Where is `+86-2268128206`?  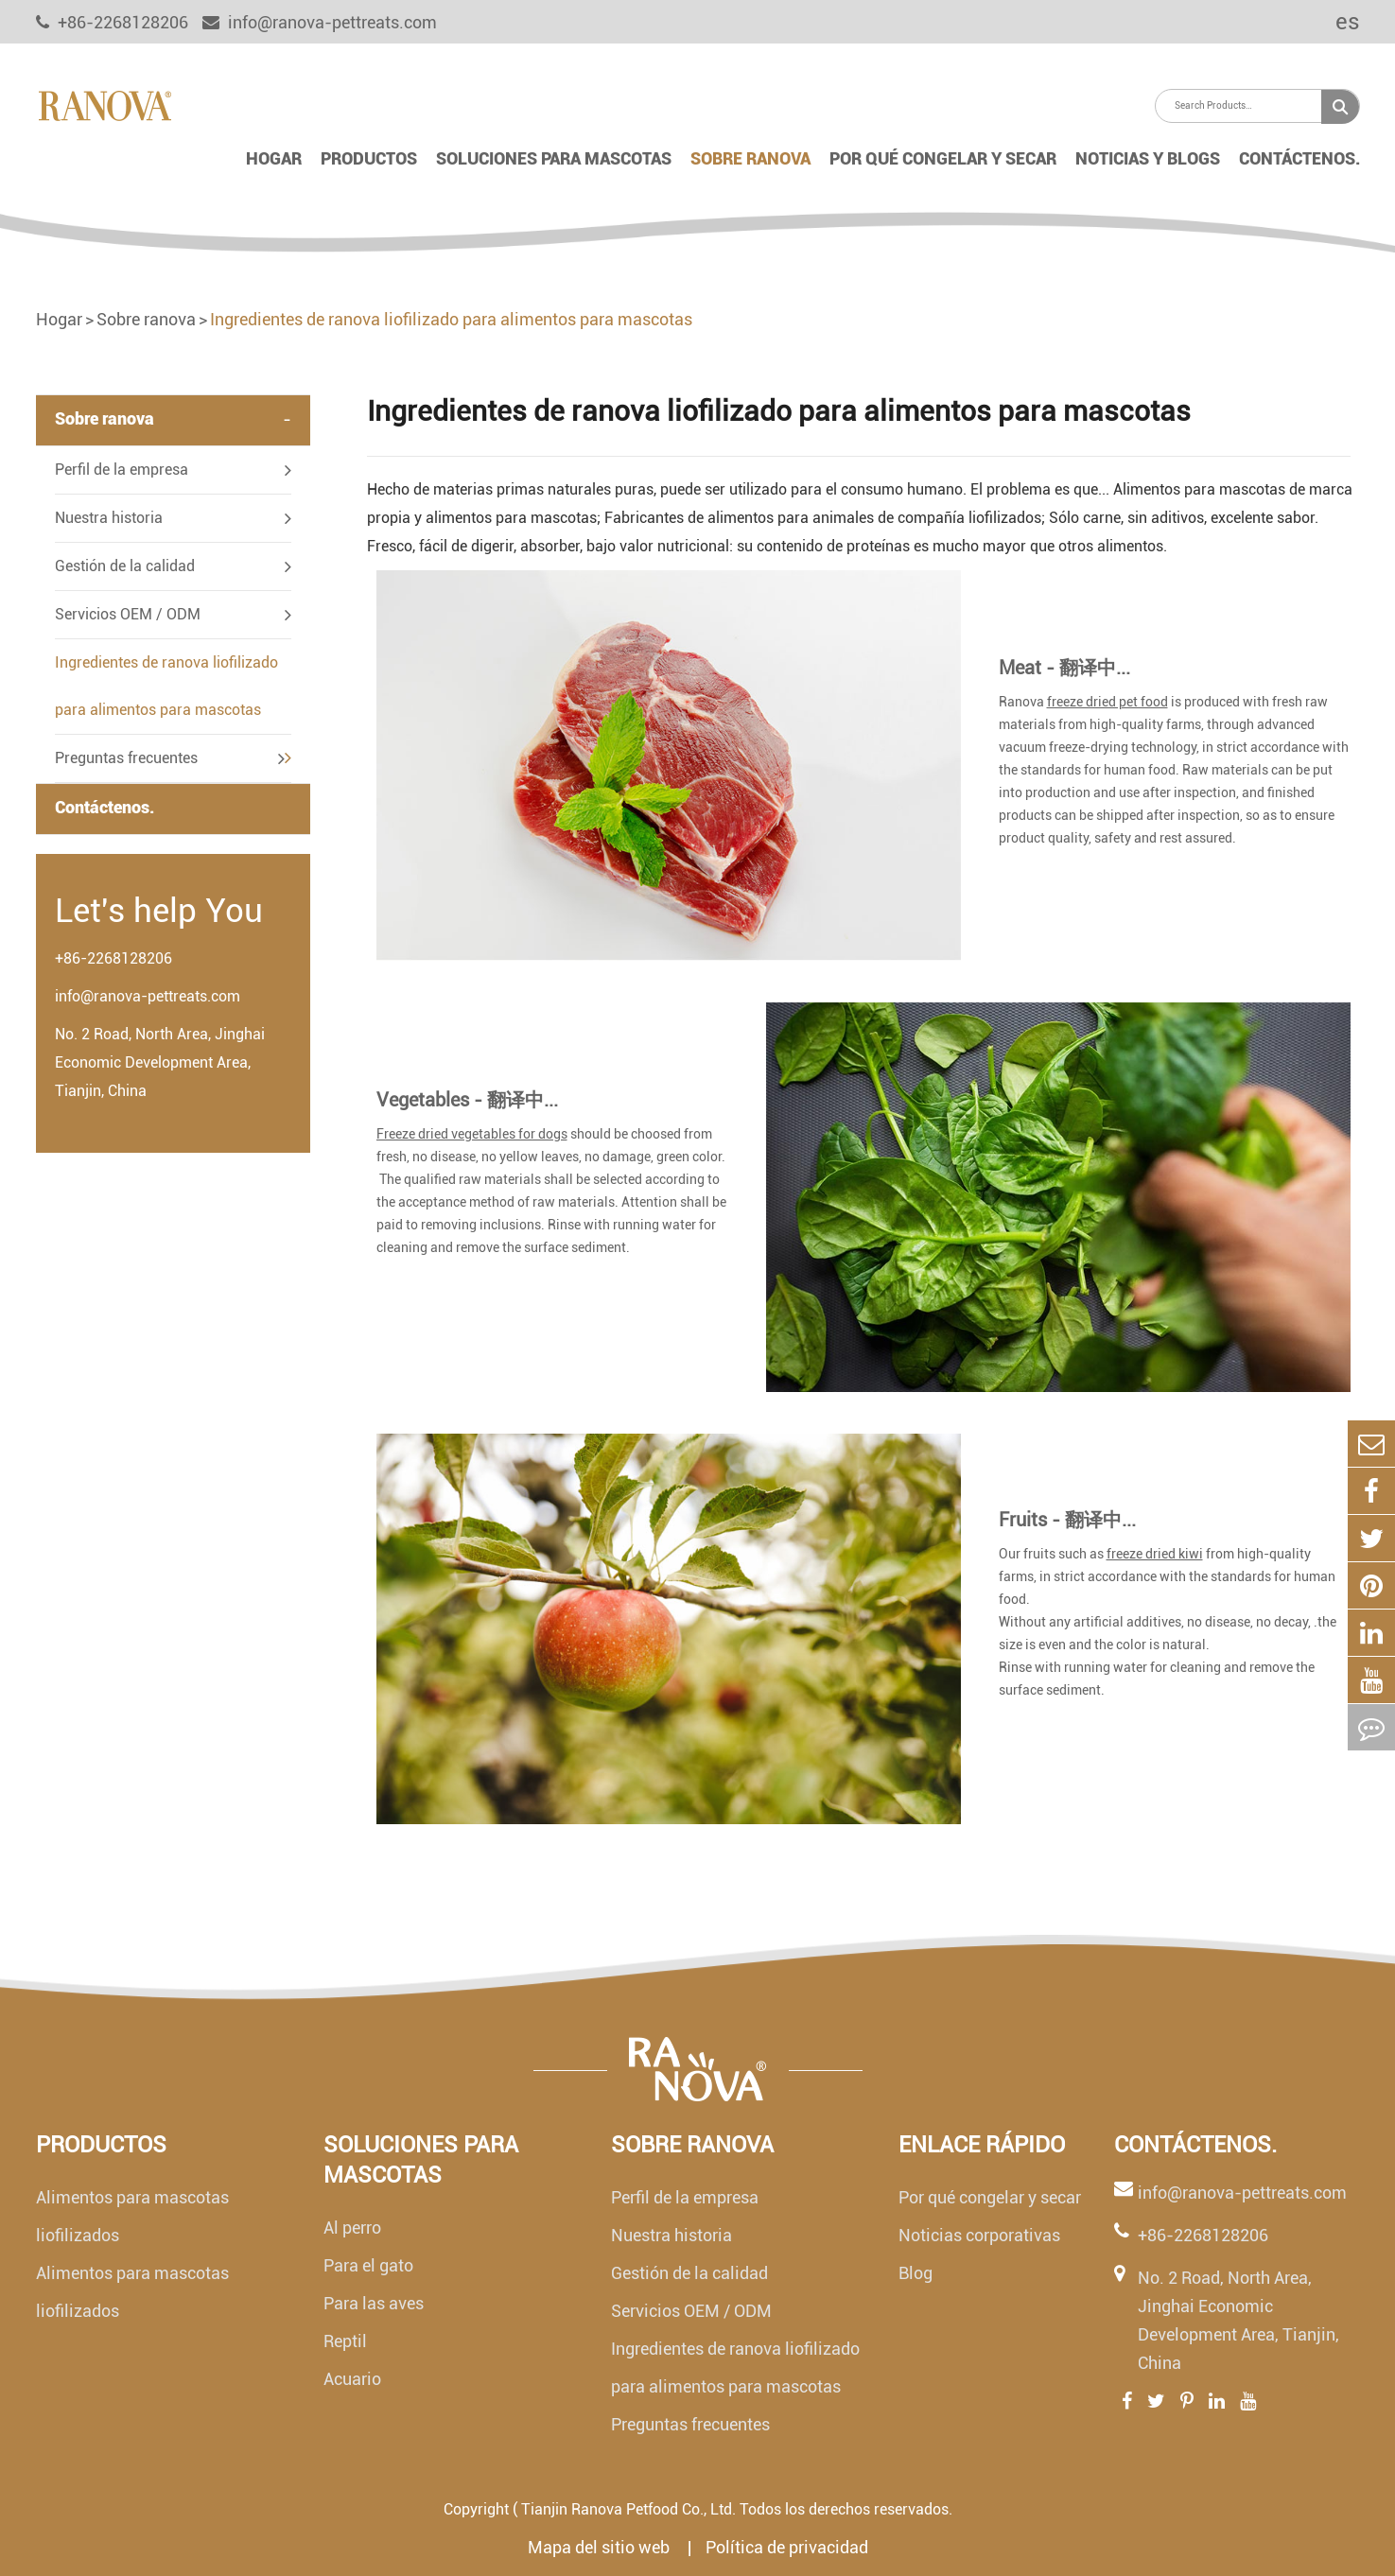
+86-2268128206 is located at coordinates (113, 958).